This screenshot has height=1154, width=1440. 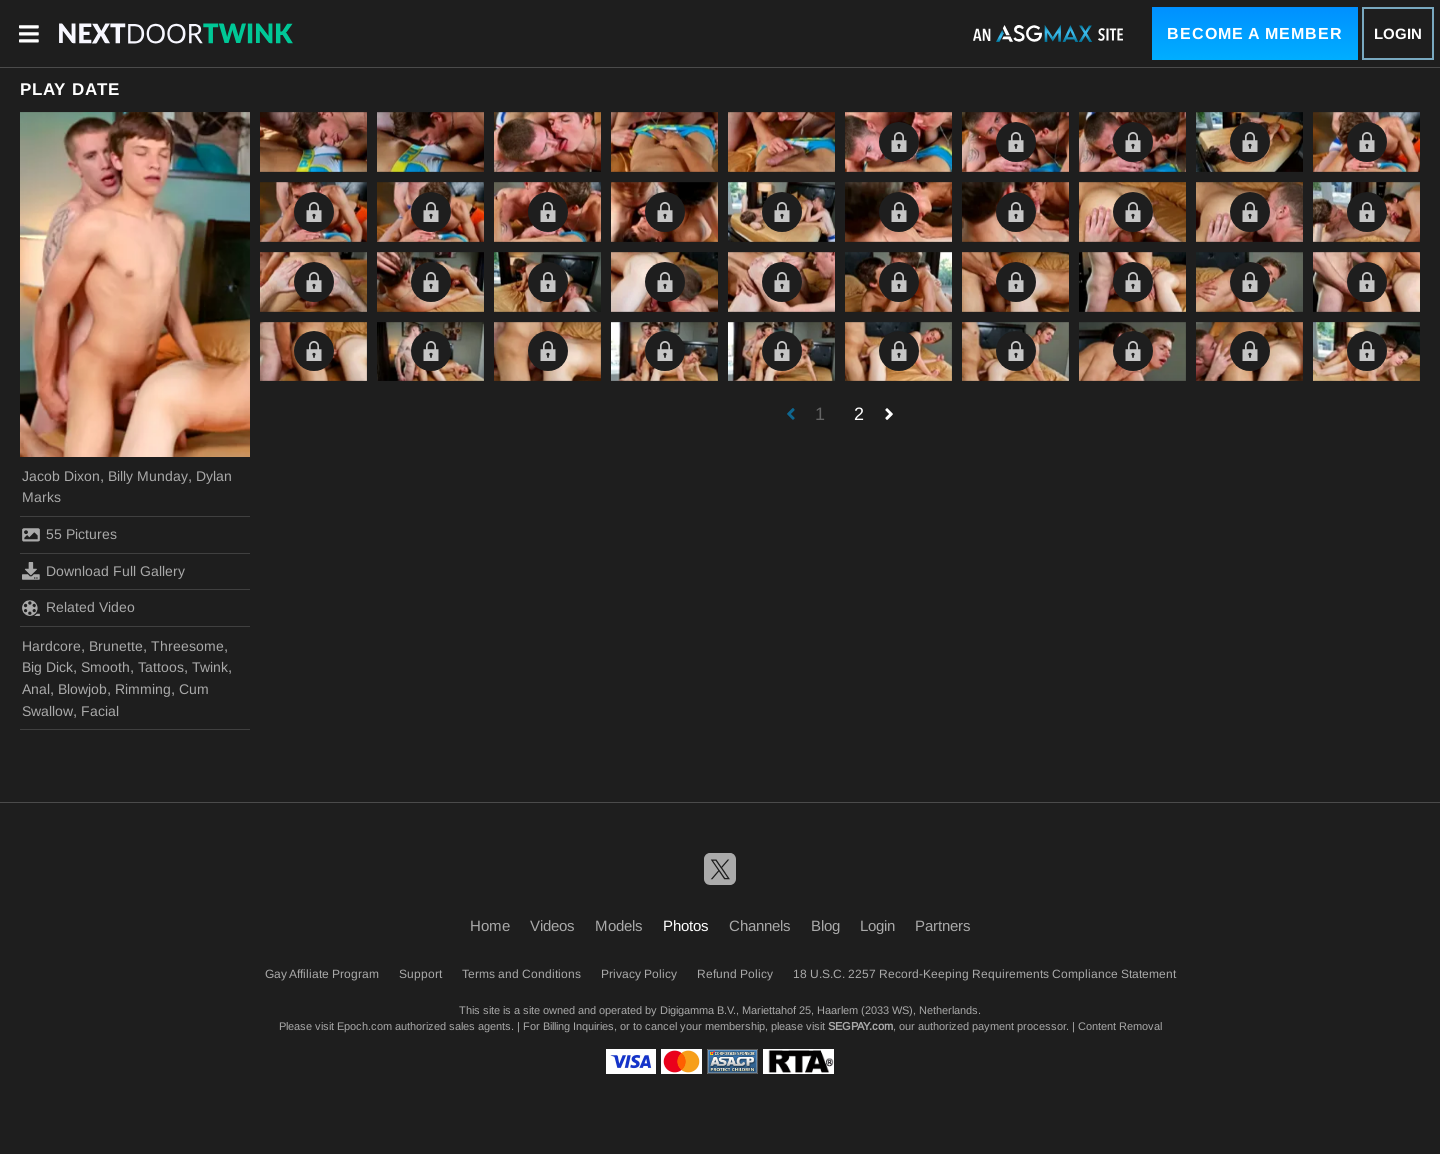 I want to click on Threesome, so click(x=187, y=646).